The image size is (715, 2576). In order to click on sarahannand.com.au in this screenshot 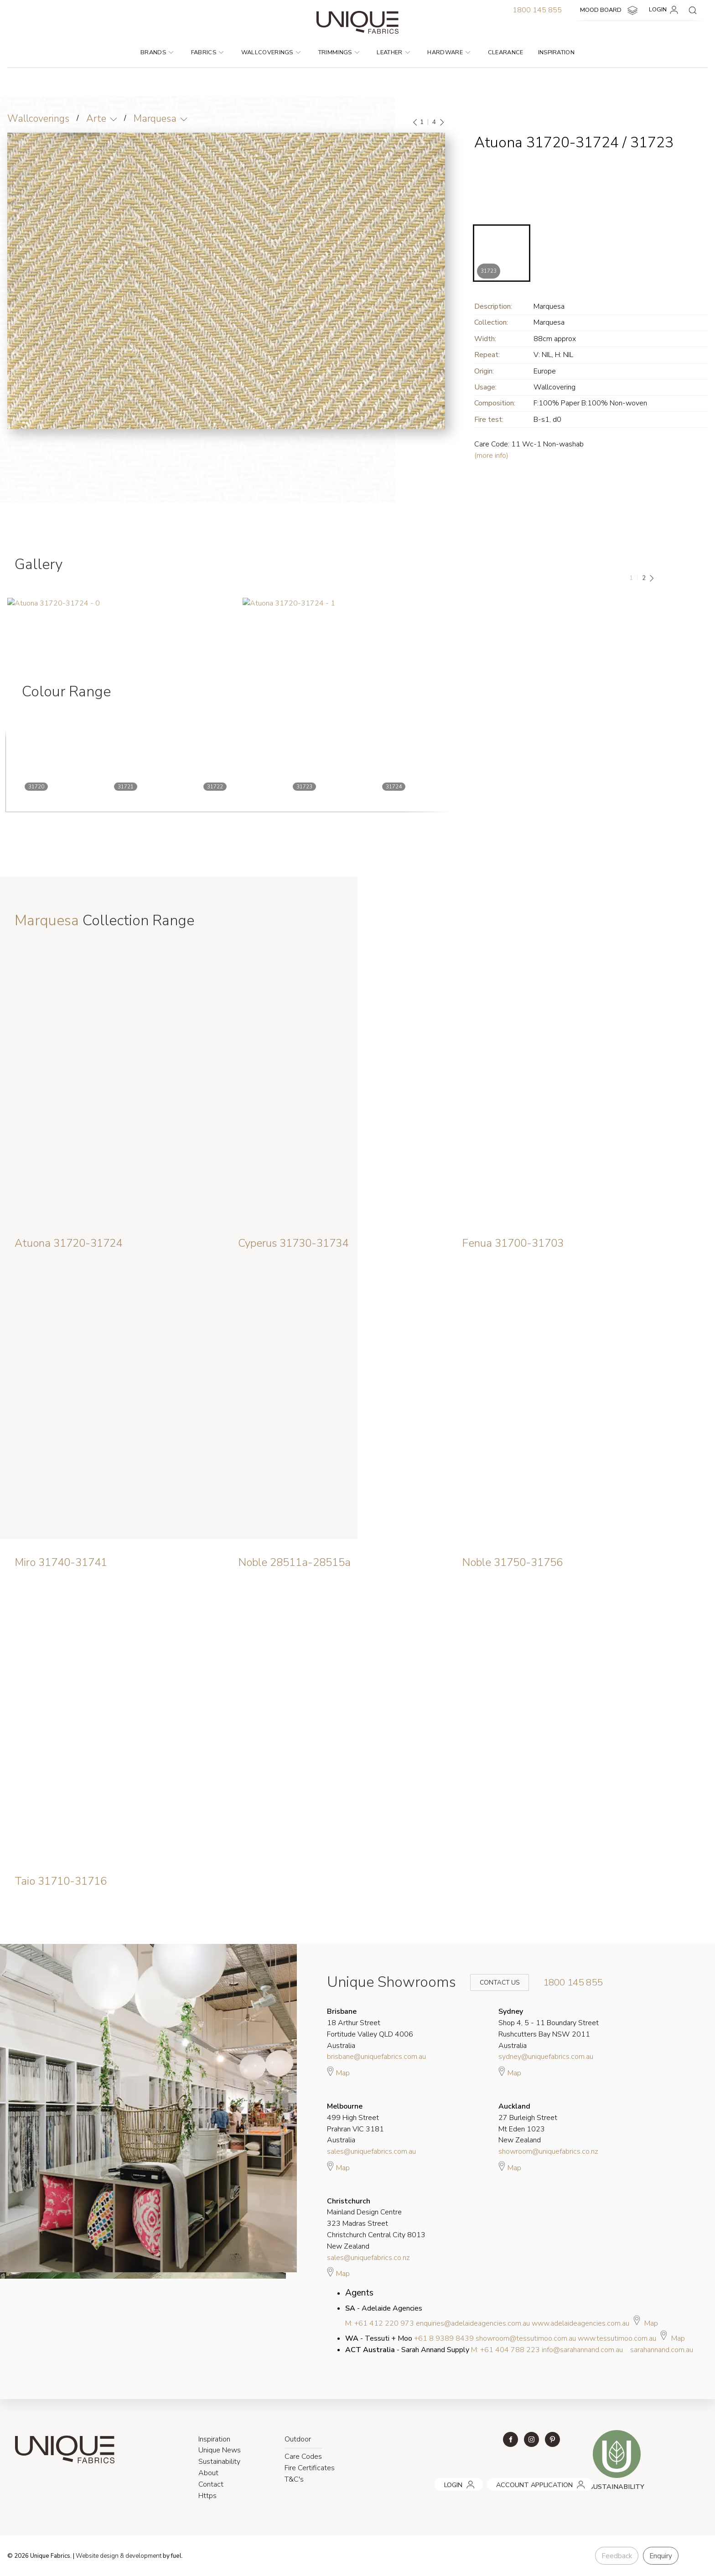, I will do `click(661, 2350)`.